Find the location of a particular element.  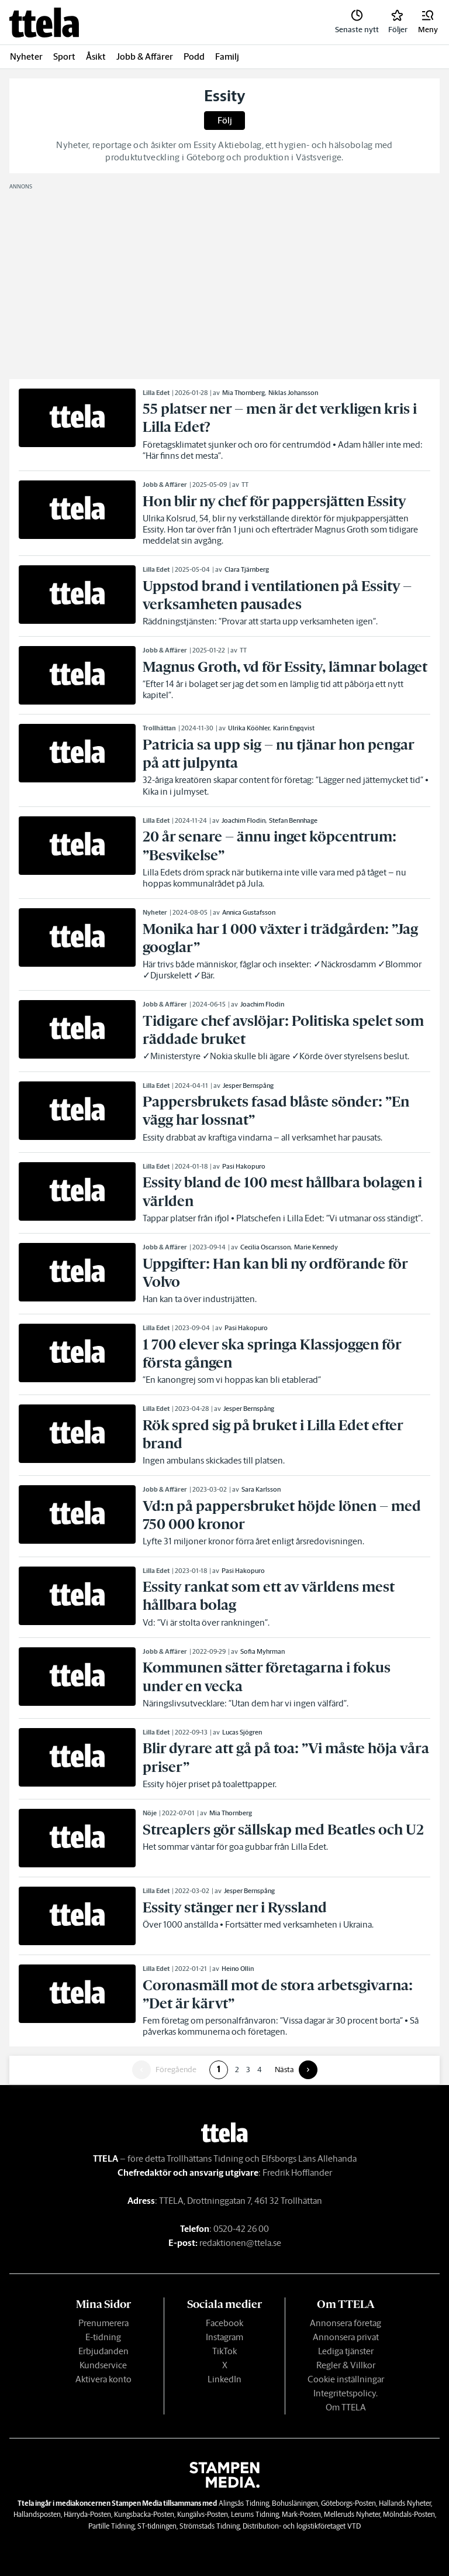

Jobb & Affärer is located at coordinates (144, 56).